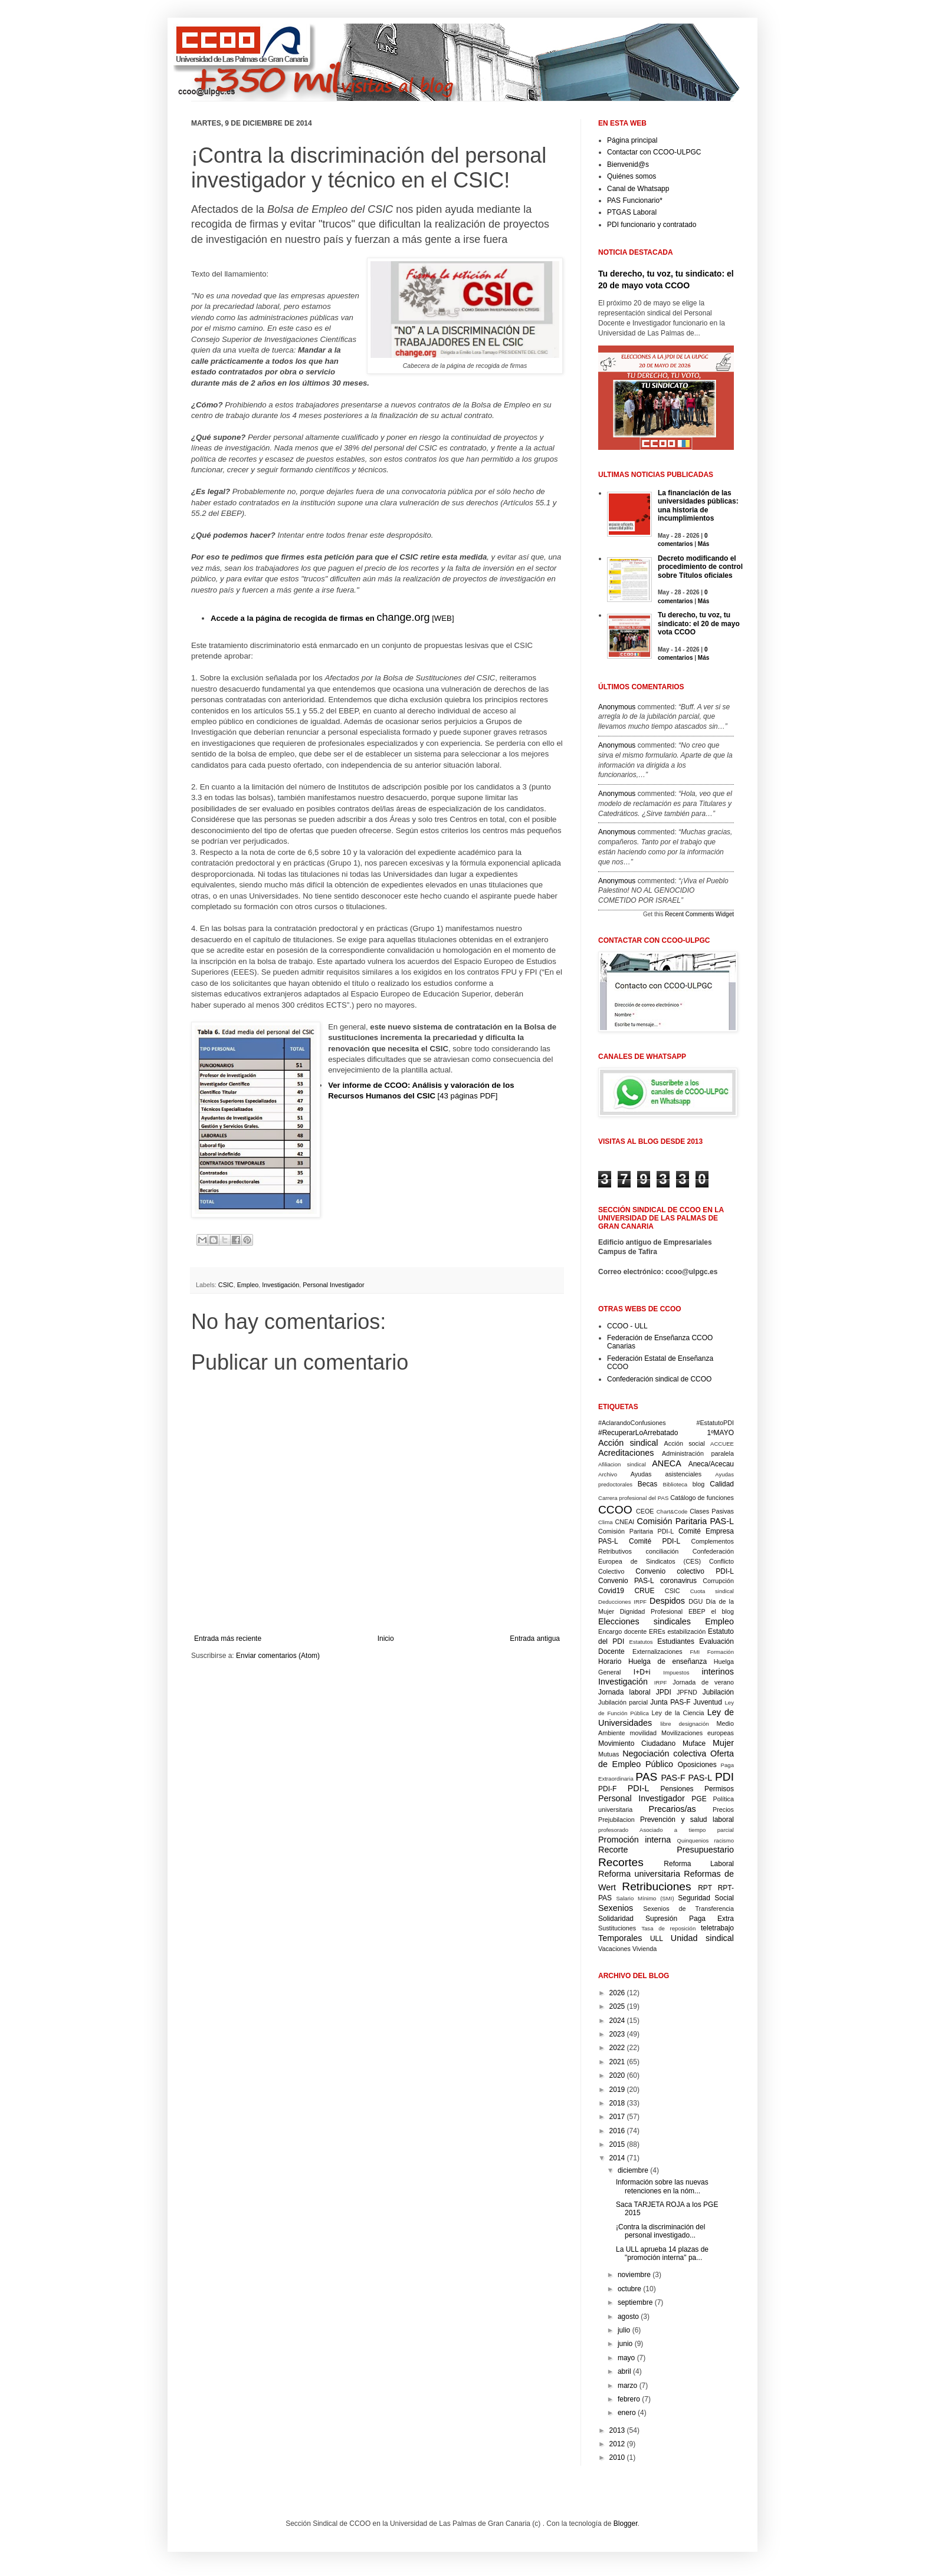 The width and height of the screenshot is (925, 2576). I want to click on movilidad, so click(643, 1732).